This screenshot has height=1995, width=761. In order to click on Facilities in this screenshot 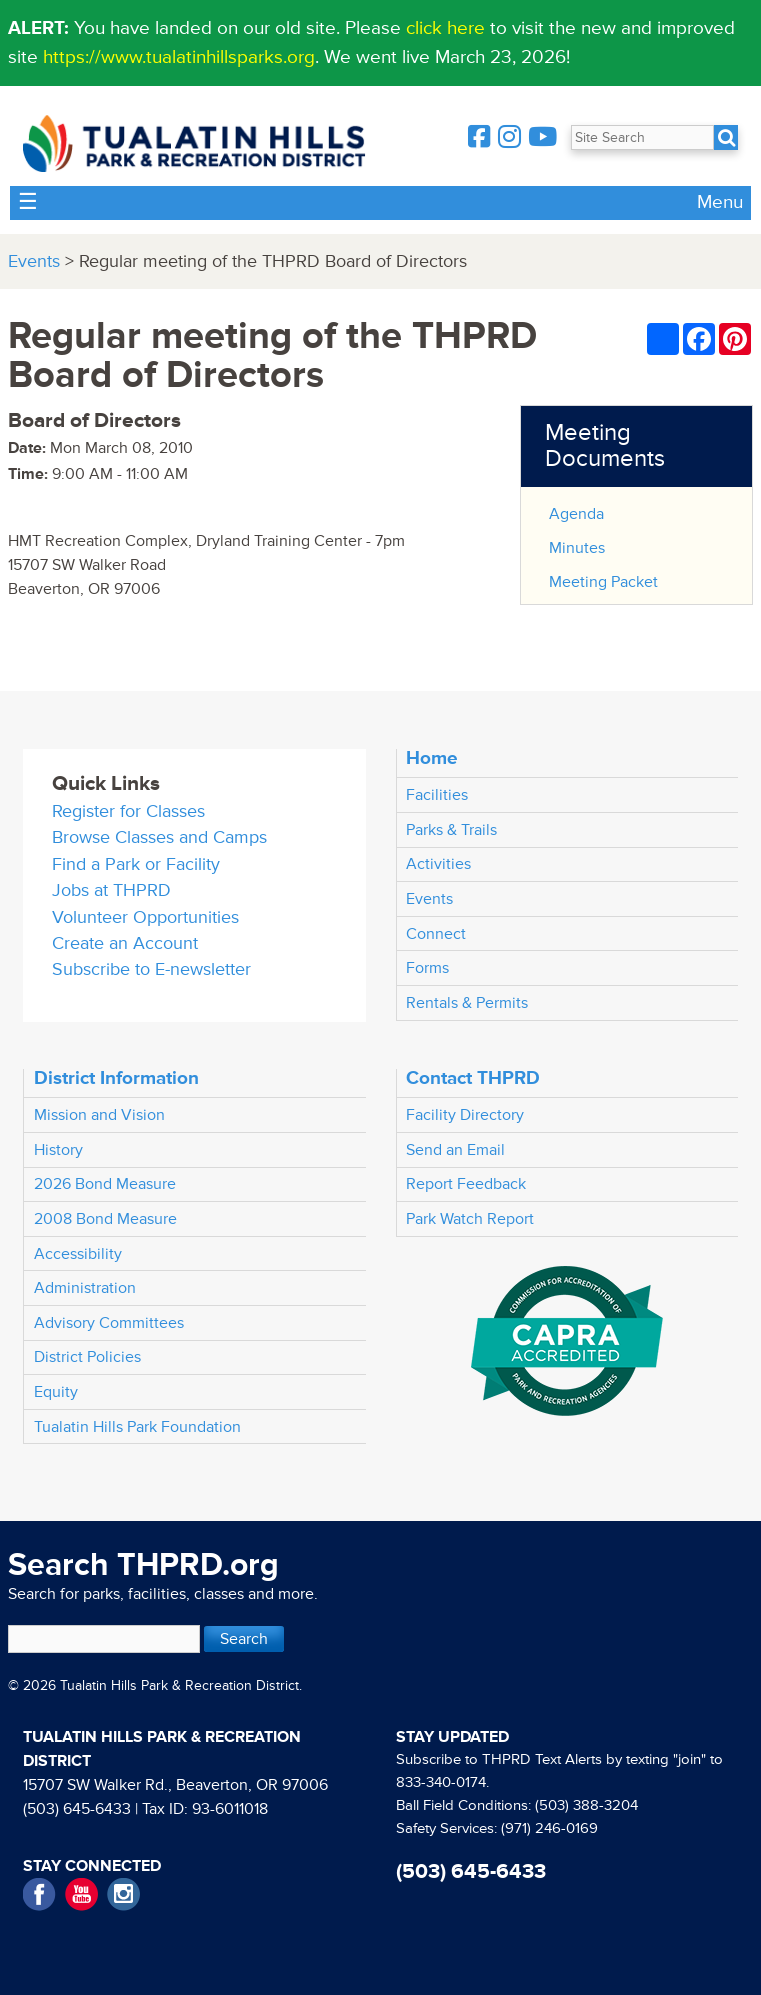, I will do `click(437, 795)`.